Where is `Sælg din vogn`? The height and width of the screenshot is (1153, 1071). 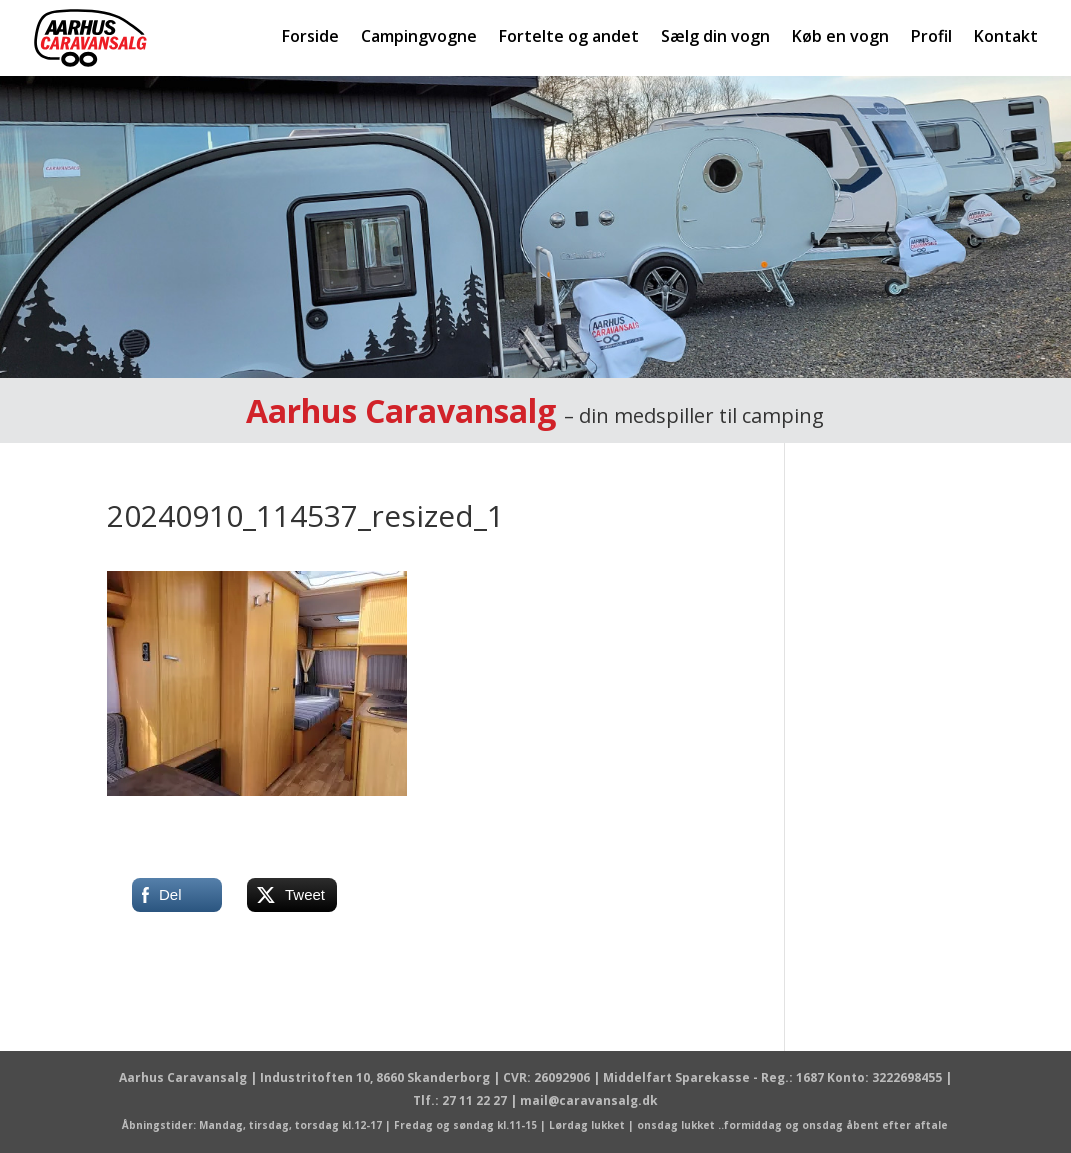
Sælg din vogn is located at coordinates (715, 38).